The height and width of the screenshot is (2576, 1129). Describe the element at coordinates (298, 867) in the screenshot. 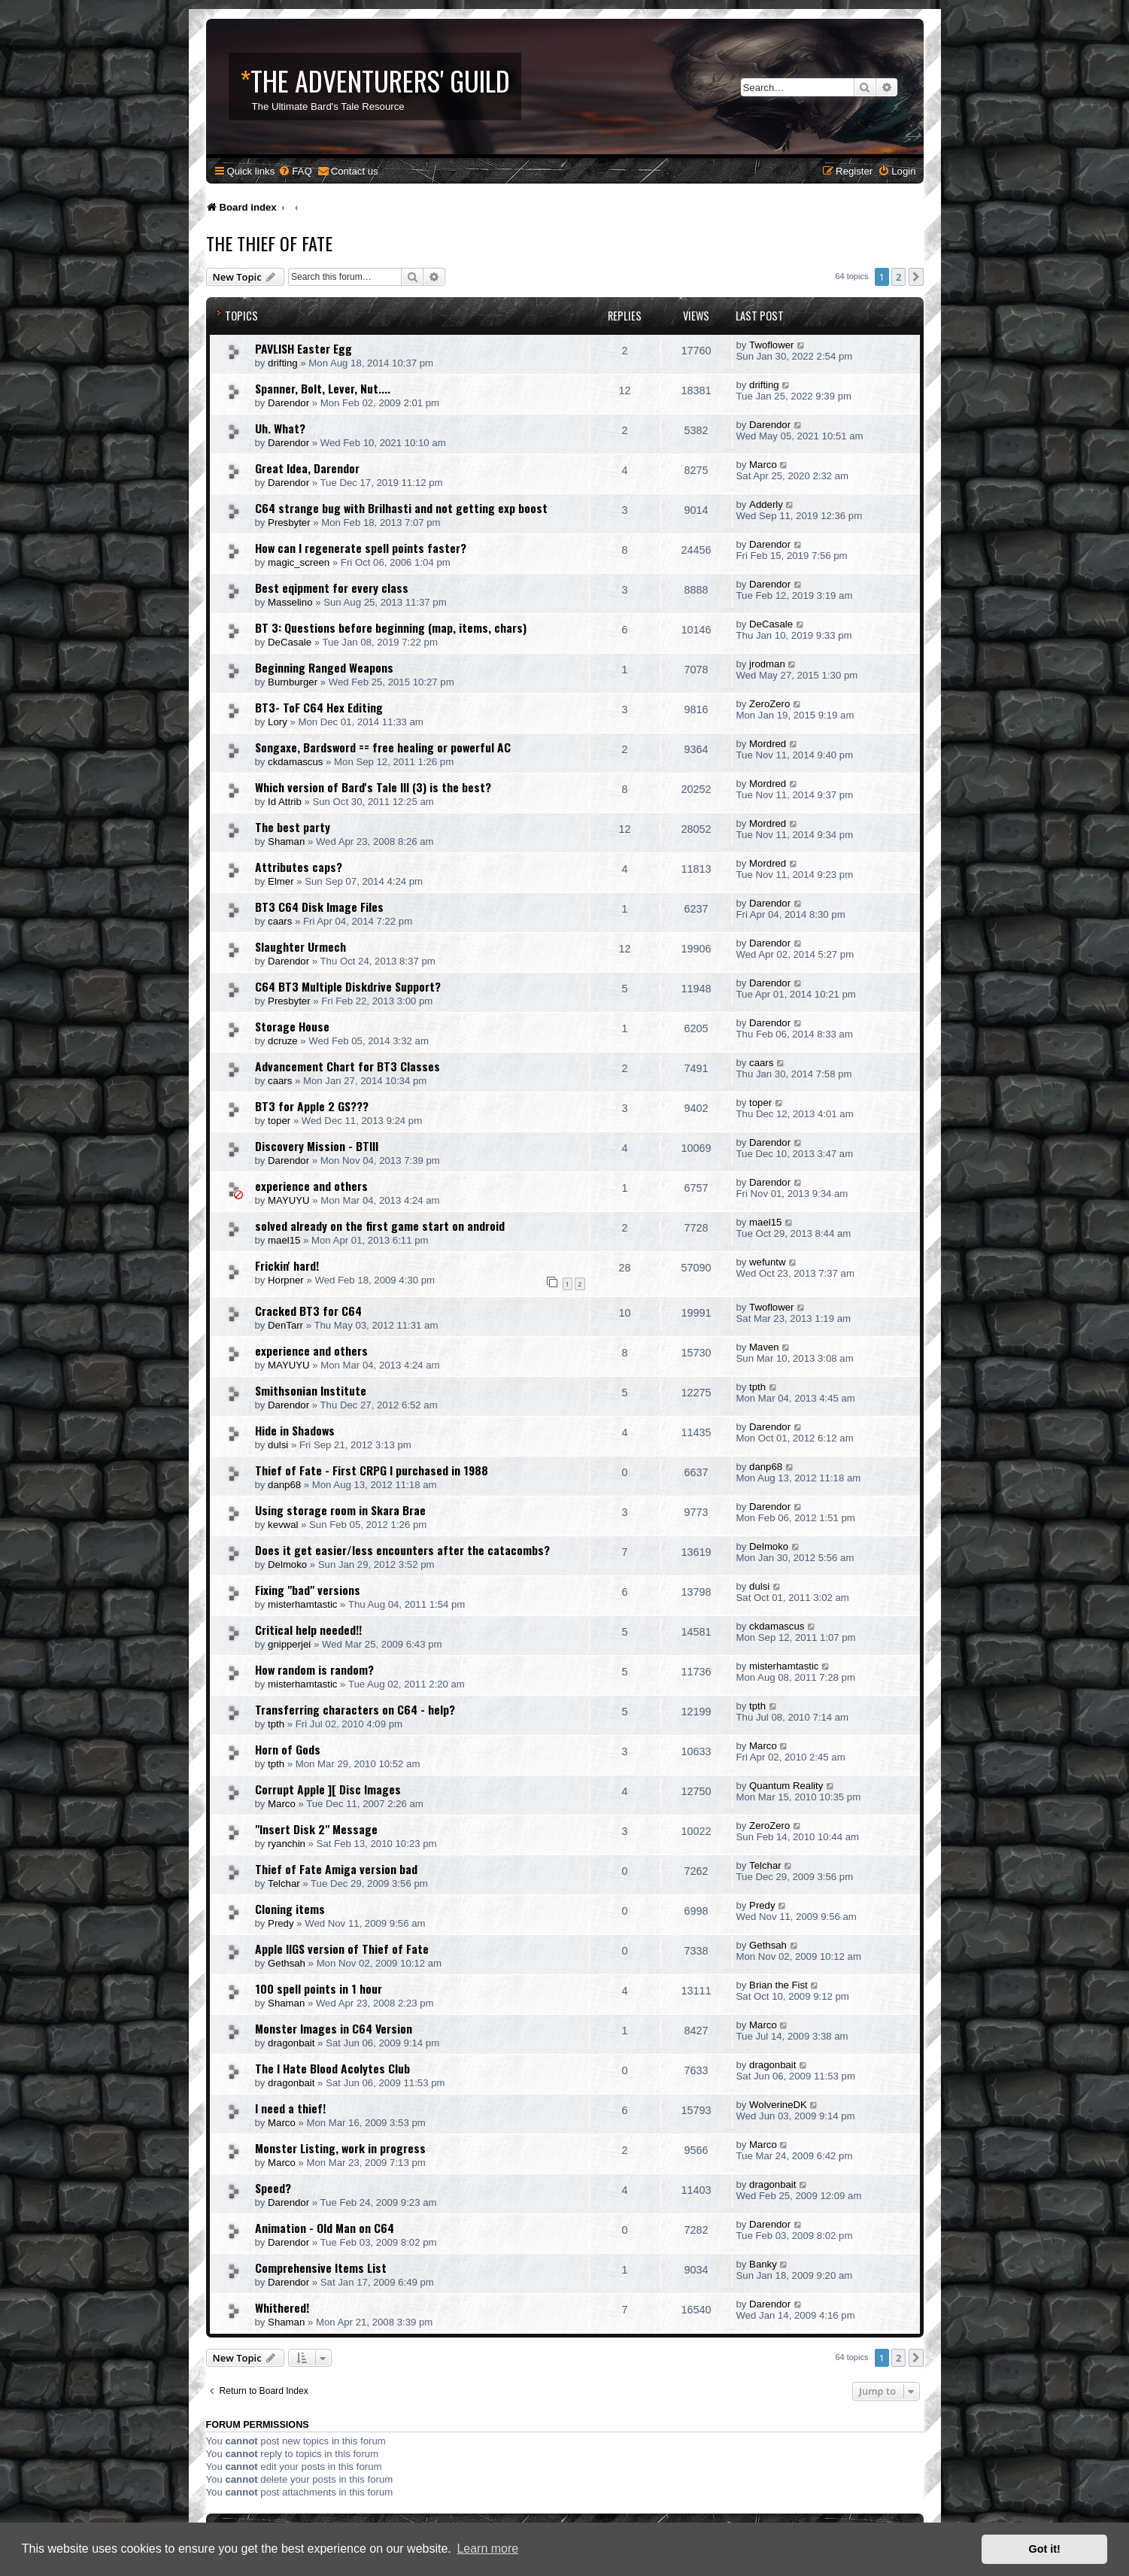

I see `Attributes caps?` at that location.